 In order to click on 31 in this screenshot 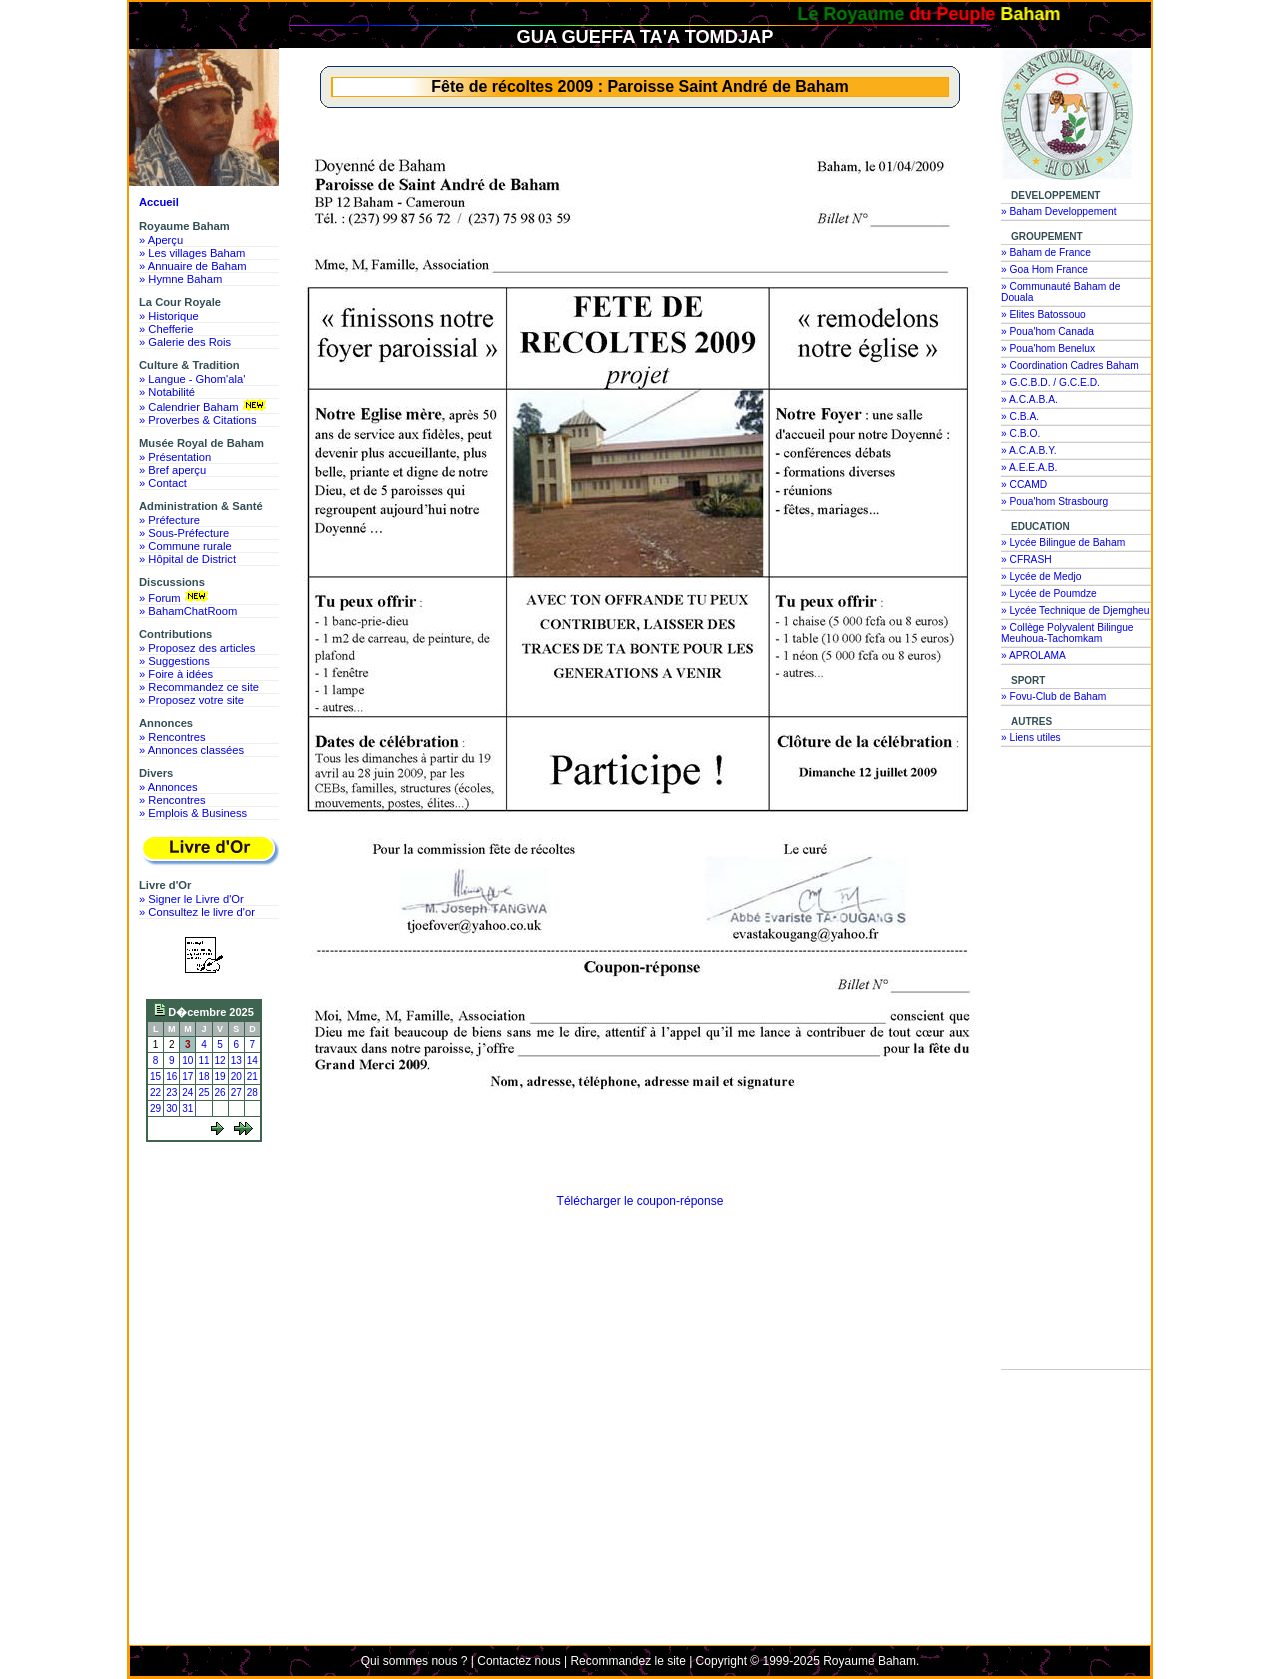, I will do `click(187, 1108)`.